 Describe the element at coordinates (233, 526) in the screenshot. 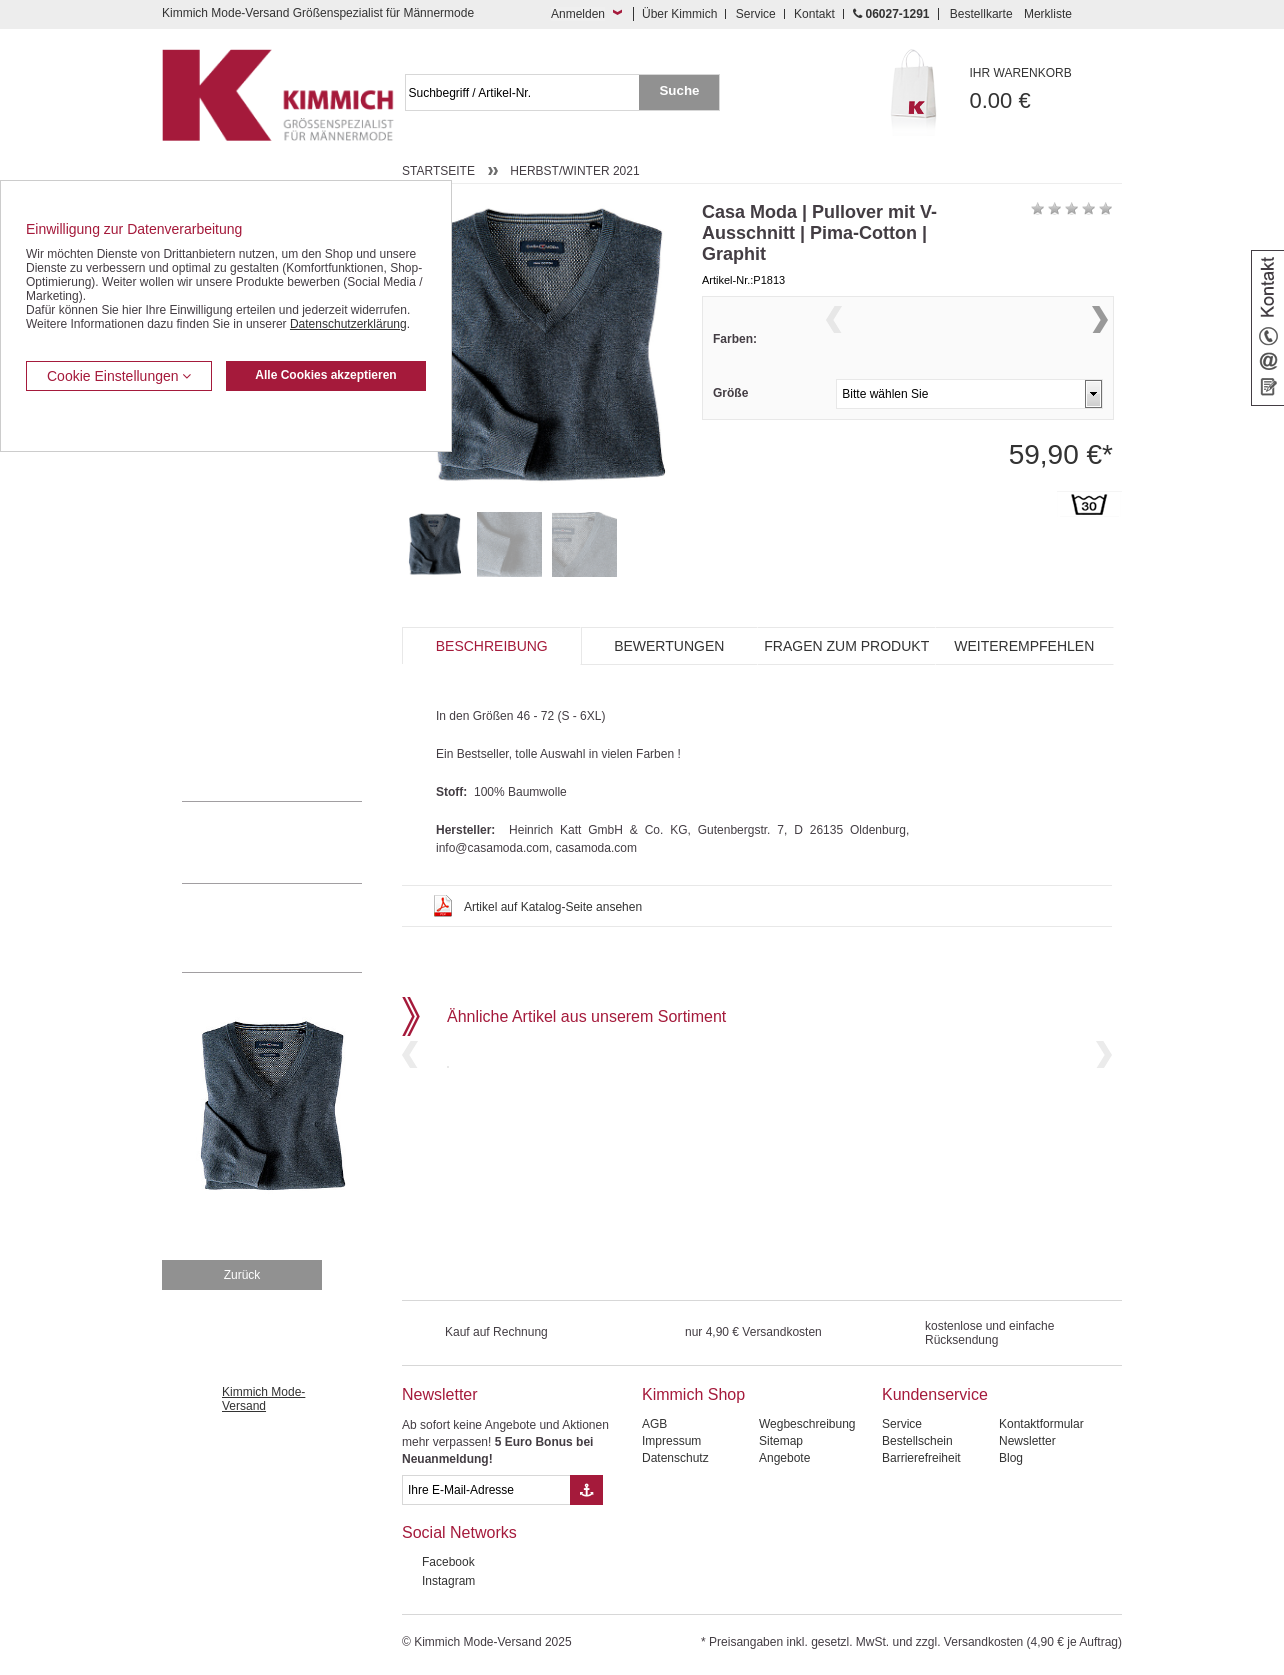

I see `Hemden / Langarm` at that location.